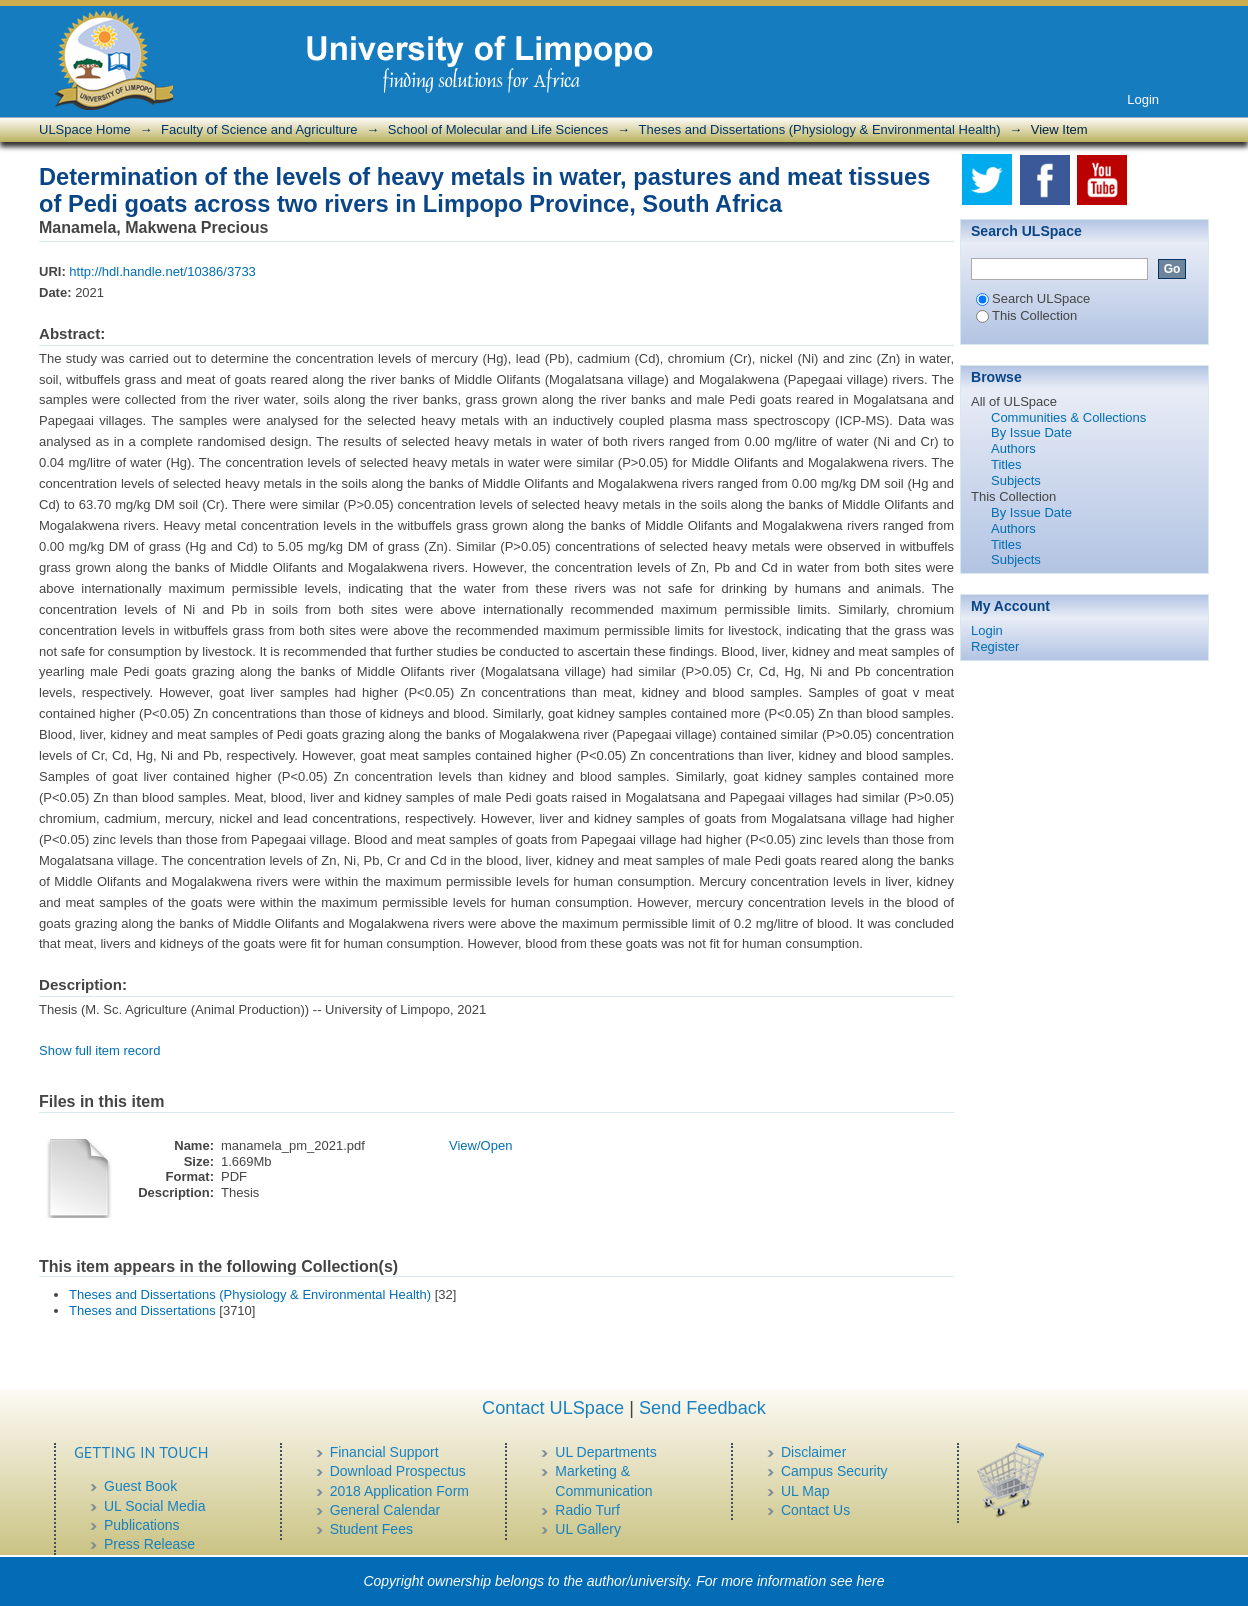  I want to click on This Collection, so click(1026, 315).